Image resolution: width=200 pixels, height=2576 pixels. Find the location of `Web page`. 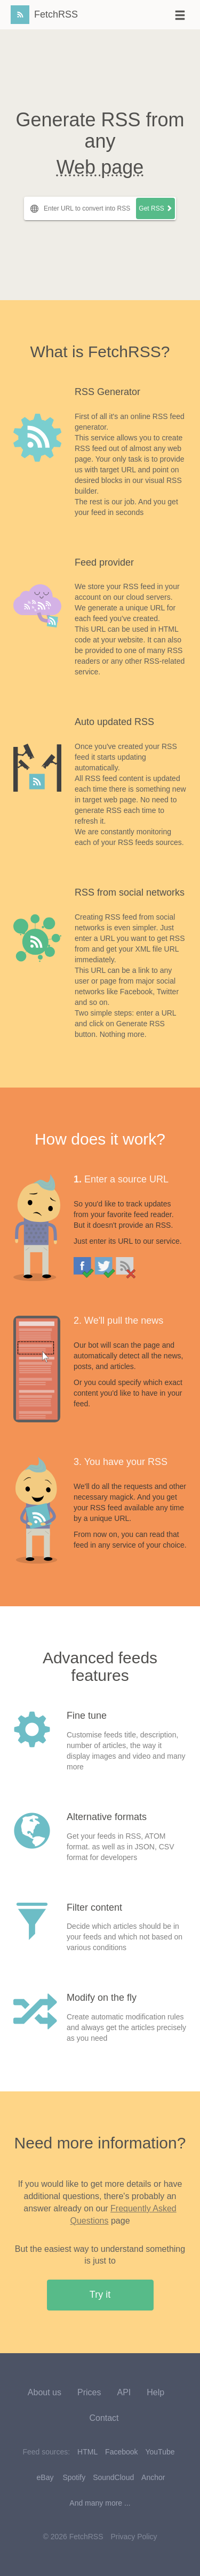

Web page is located at coordinates (100, 167).